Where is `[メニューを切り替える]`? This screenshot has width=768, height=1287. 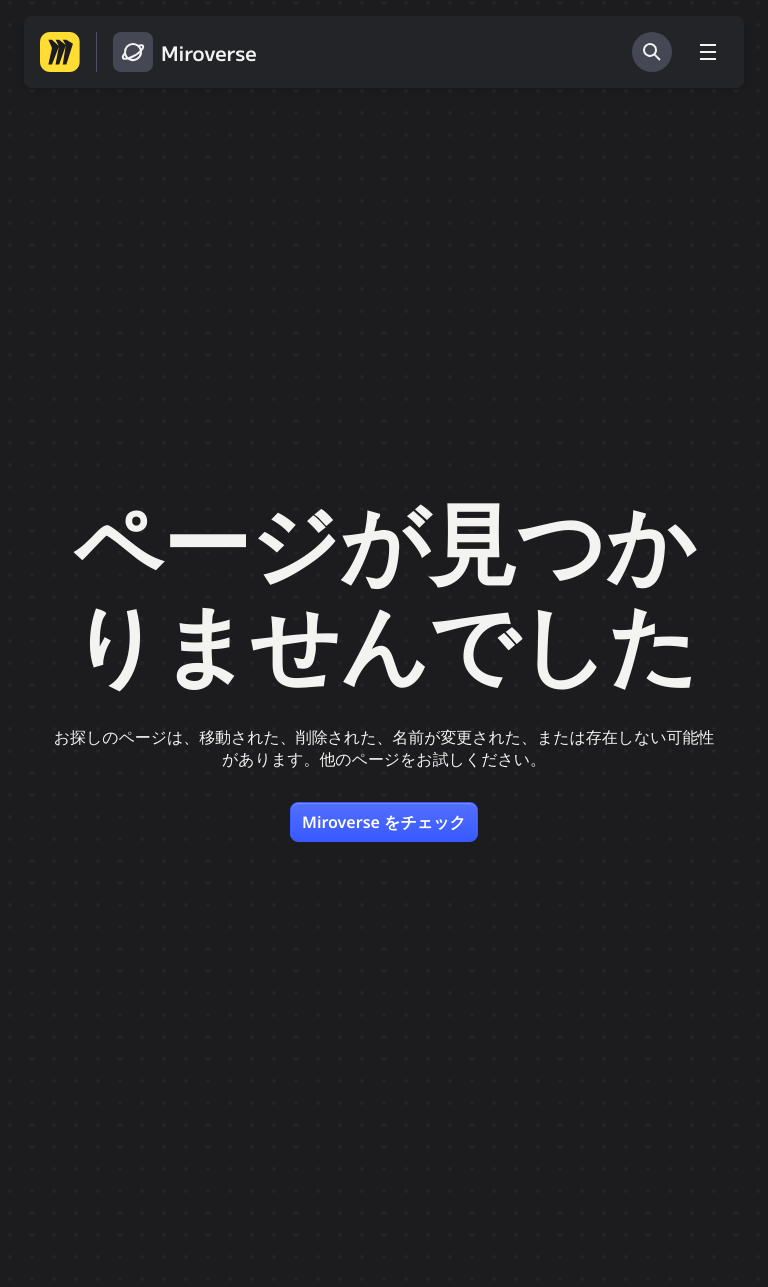 [メニューを切り替える] is located at coordinates (708, 52).